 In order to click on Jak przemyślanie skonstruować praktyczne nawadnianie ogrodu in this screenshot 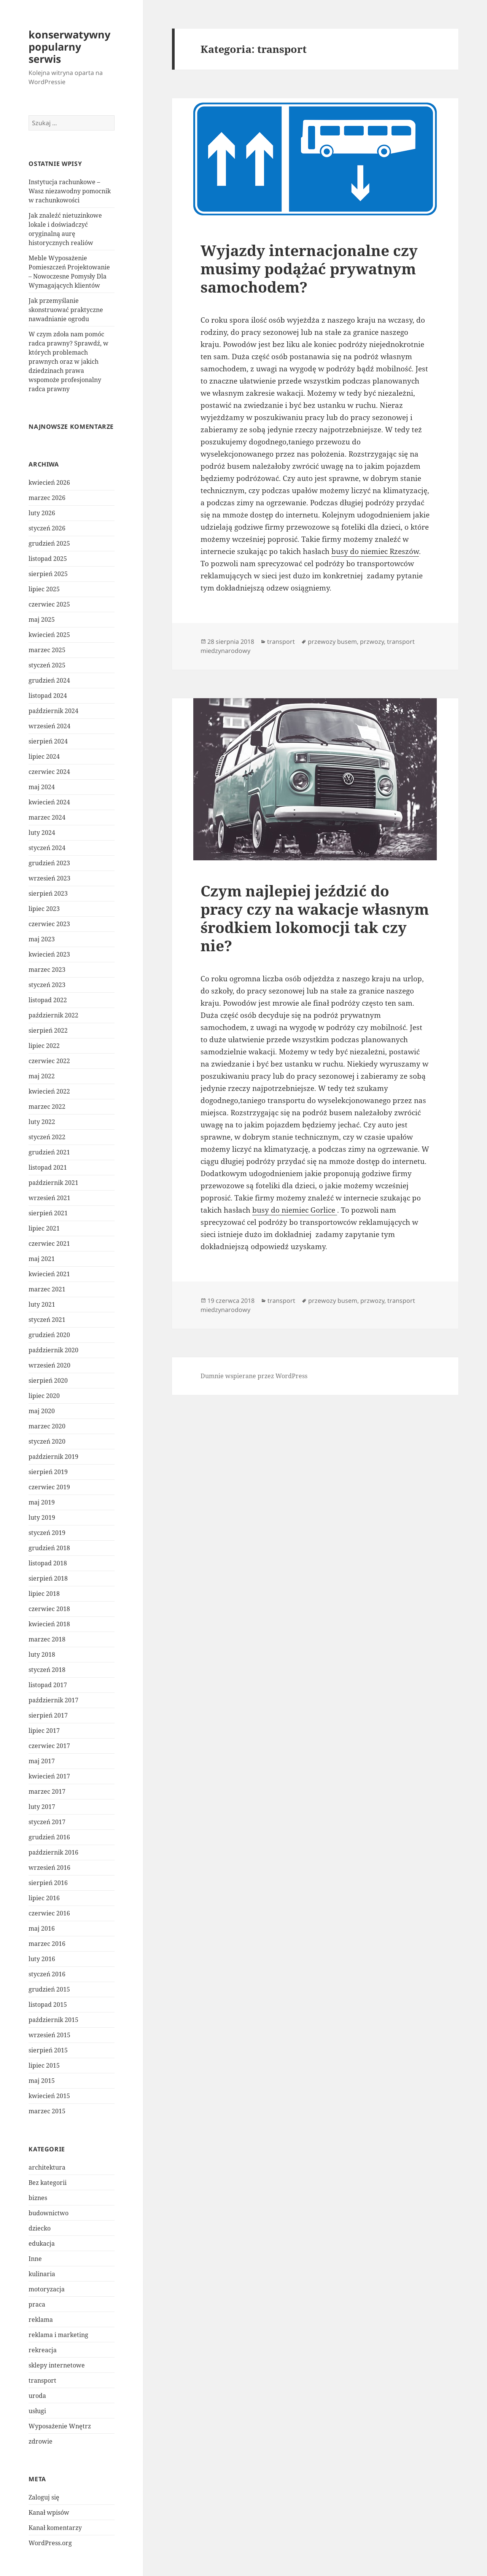, I will do `click(66, 309)`.